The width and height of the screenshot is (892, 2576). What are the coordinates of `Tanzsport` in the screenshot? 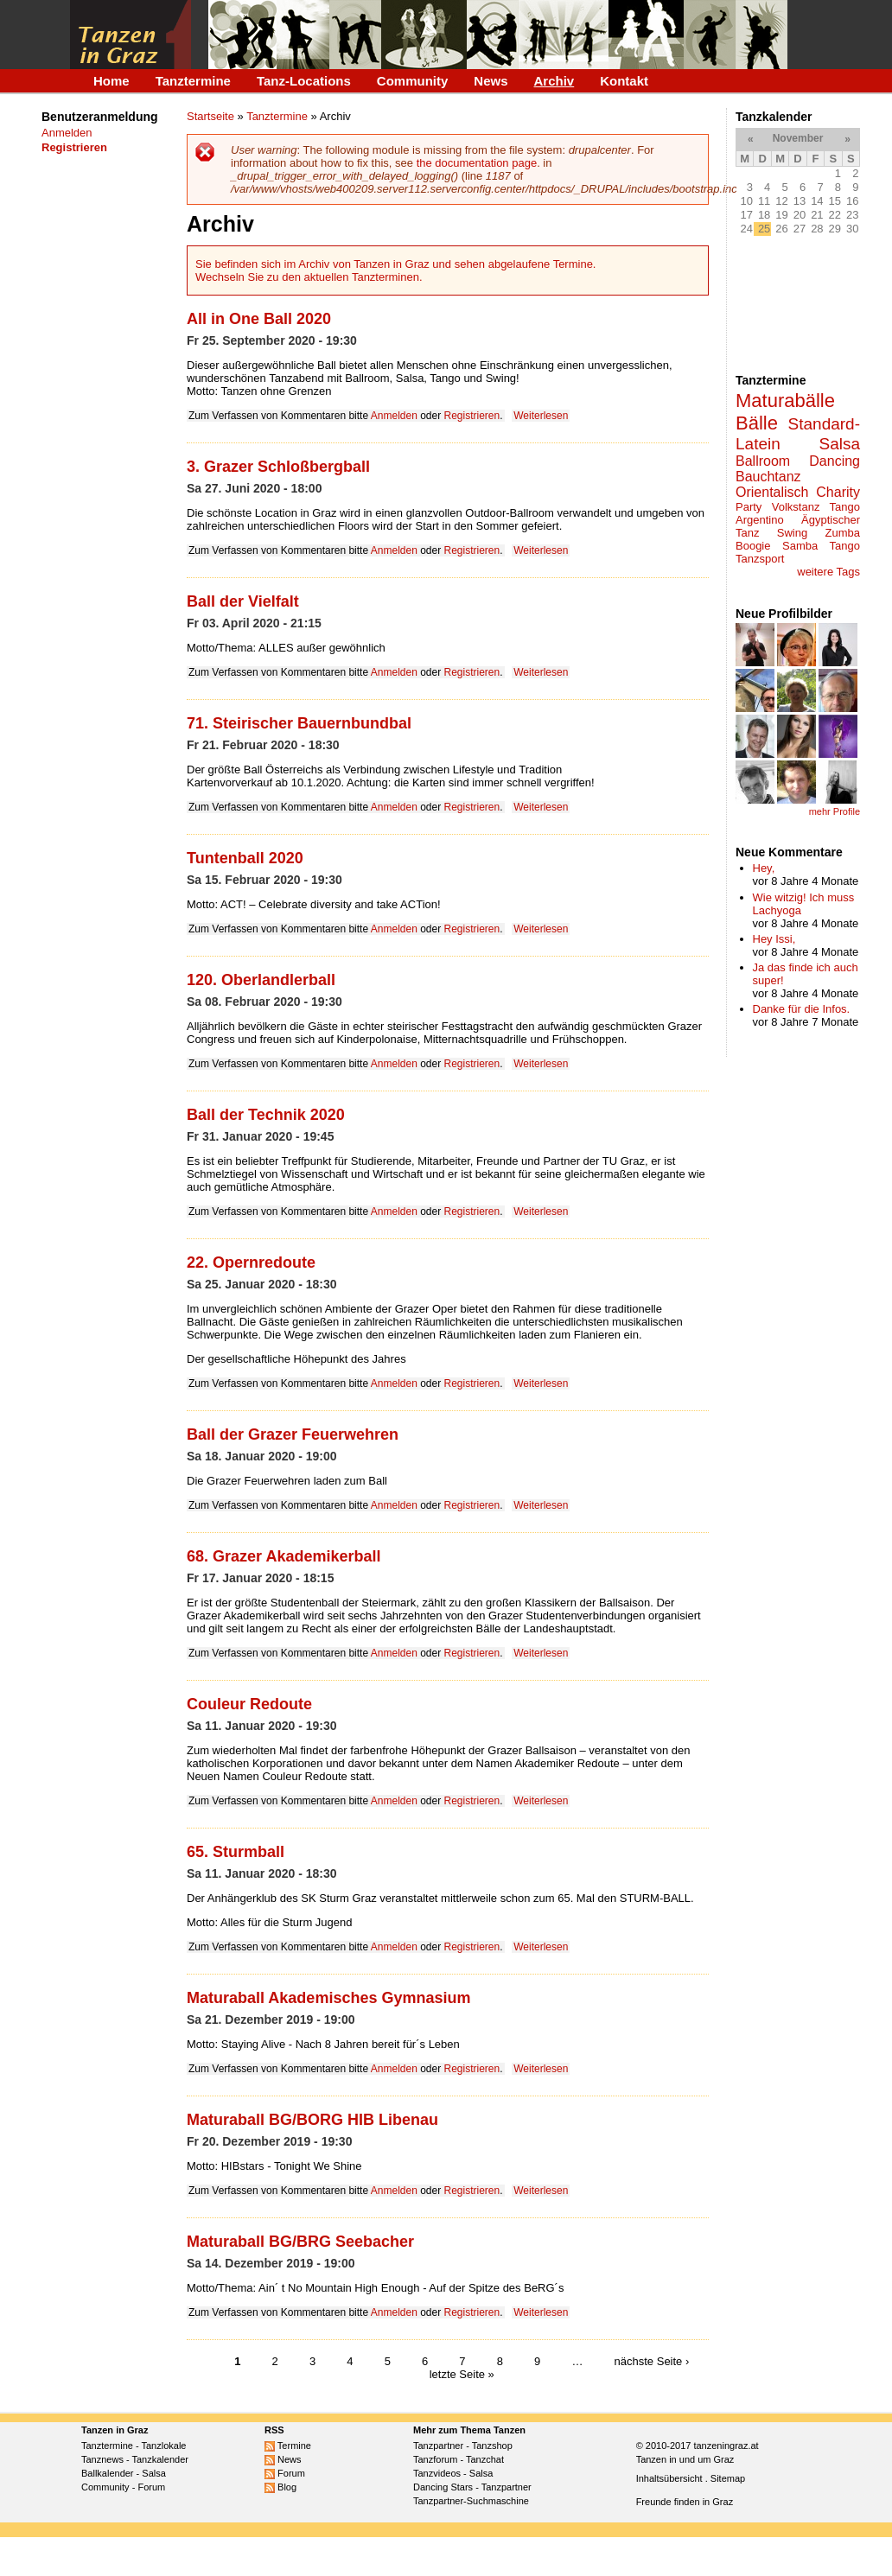 It's located at (760, 558).